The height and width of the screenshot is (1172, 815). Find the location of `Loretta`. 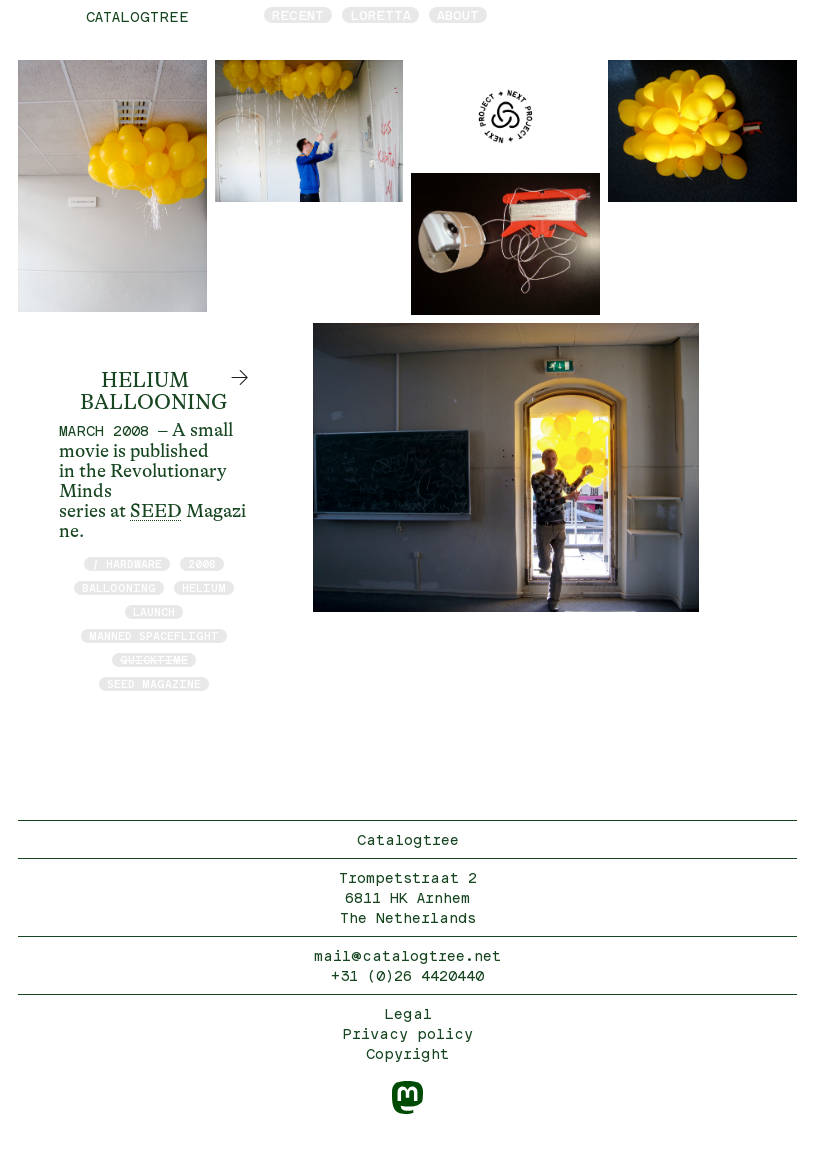

Loretta is located at coordinates (380, 15).